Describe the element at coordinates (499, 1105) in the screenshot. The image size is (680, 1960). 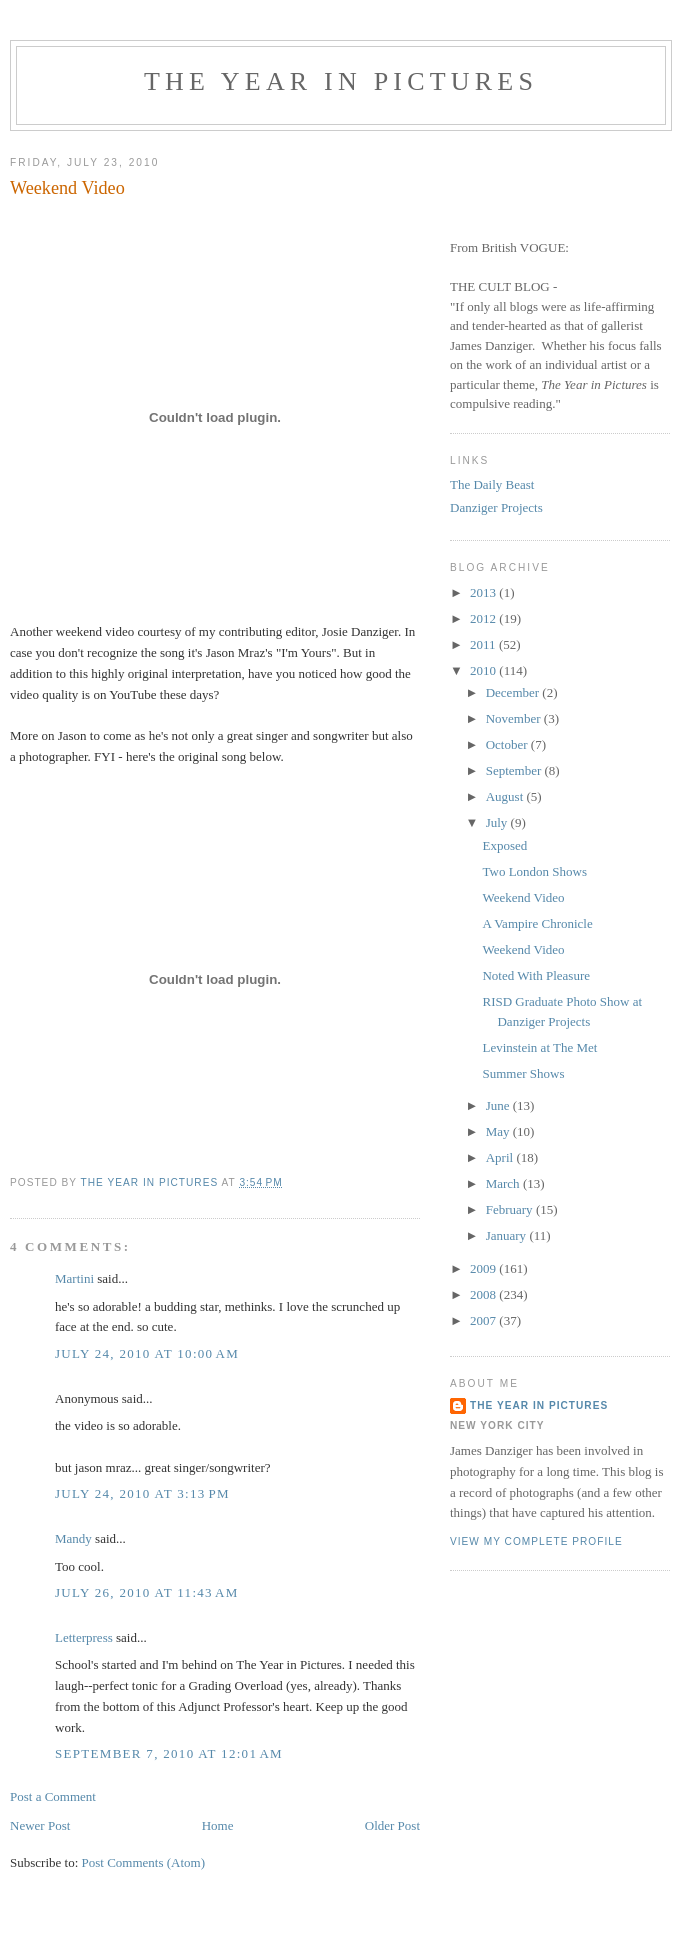
I see `June` at that location.